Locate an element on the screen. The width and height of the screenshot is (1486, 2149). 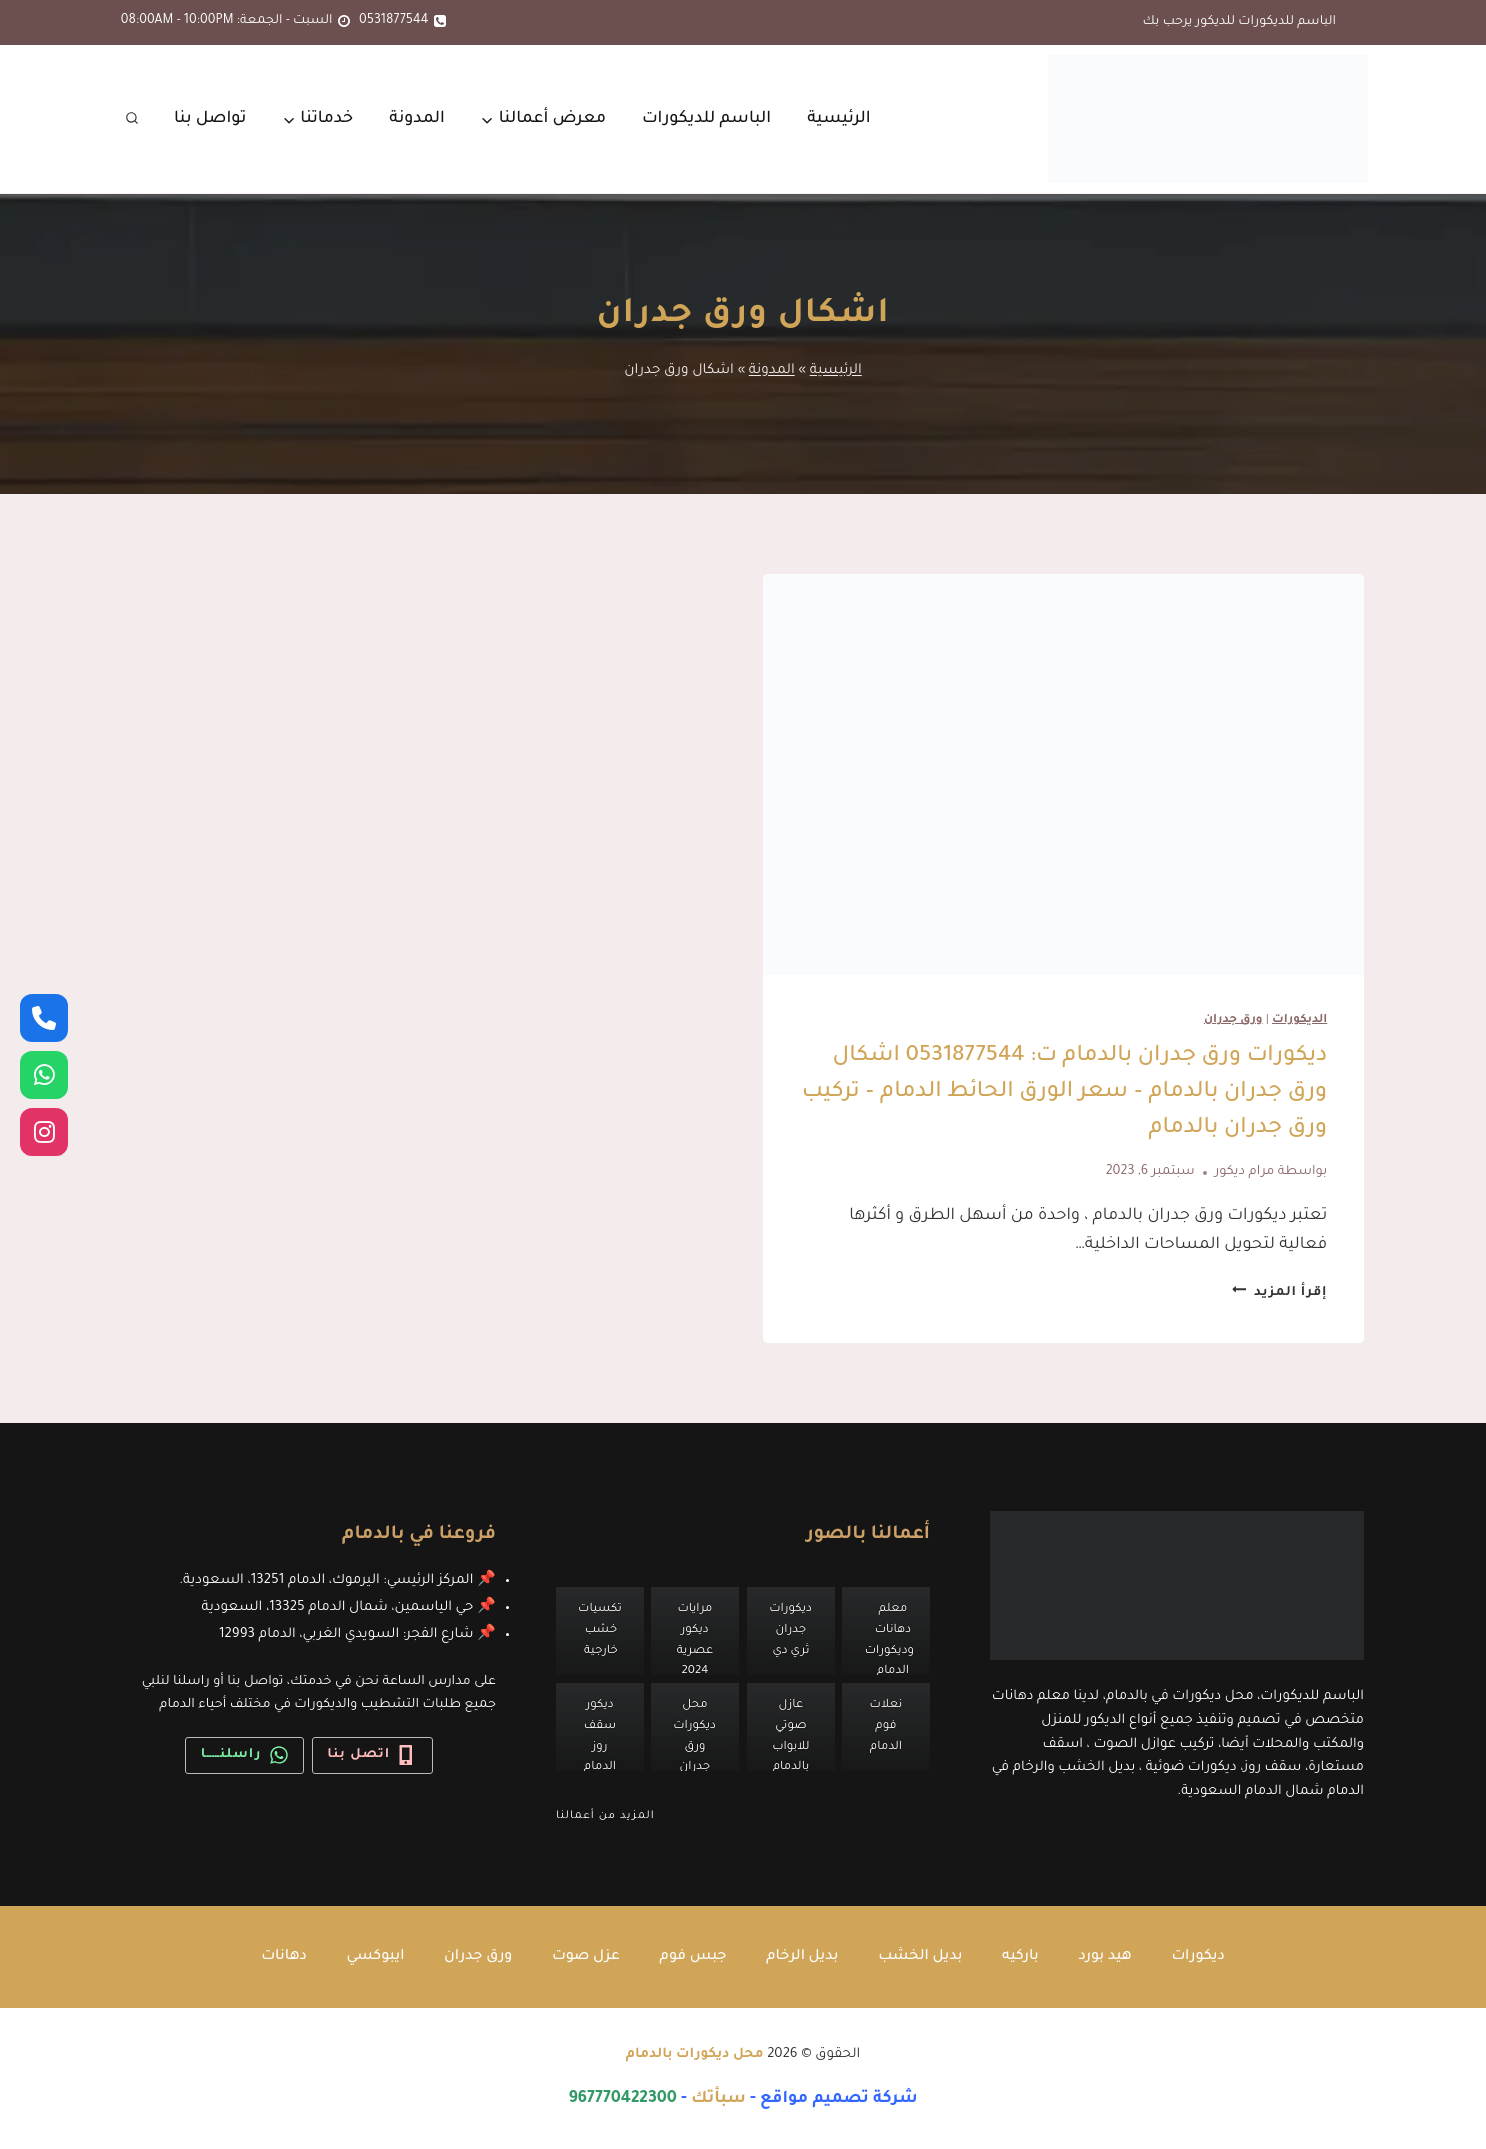
الباسم للديكورات is located at coordinates (706, 119).